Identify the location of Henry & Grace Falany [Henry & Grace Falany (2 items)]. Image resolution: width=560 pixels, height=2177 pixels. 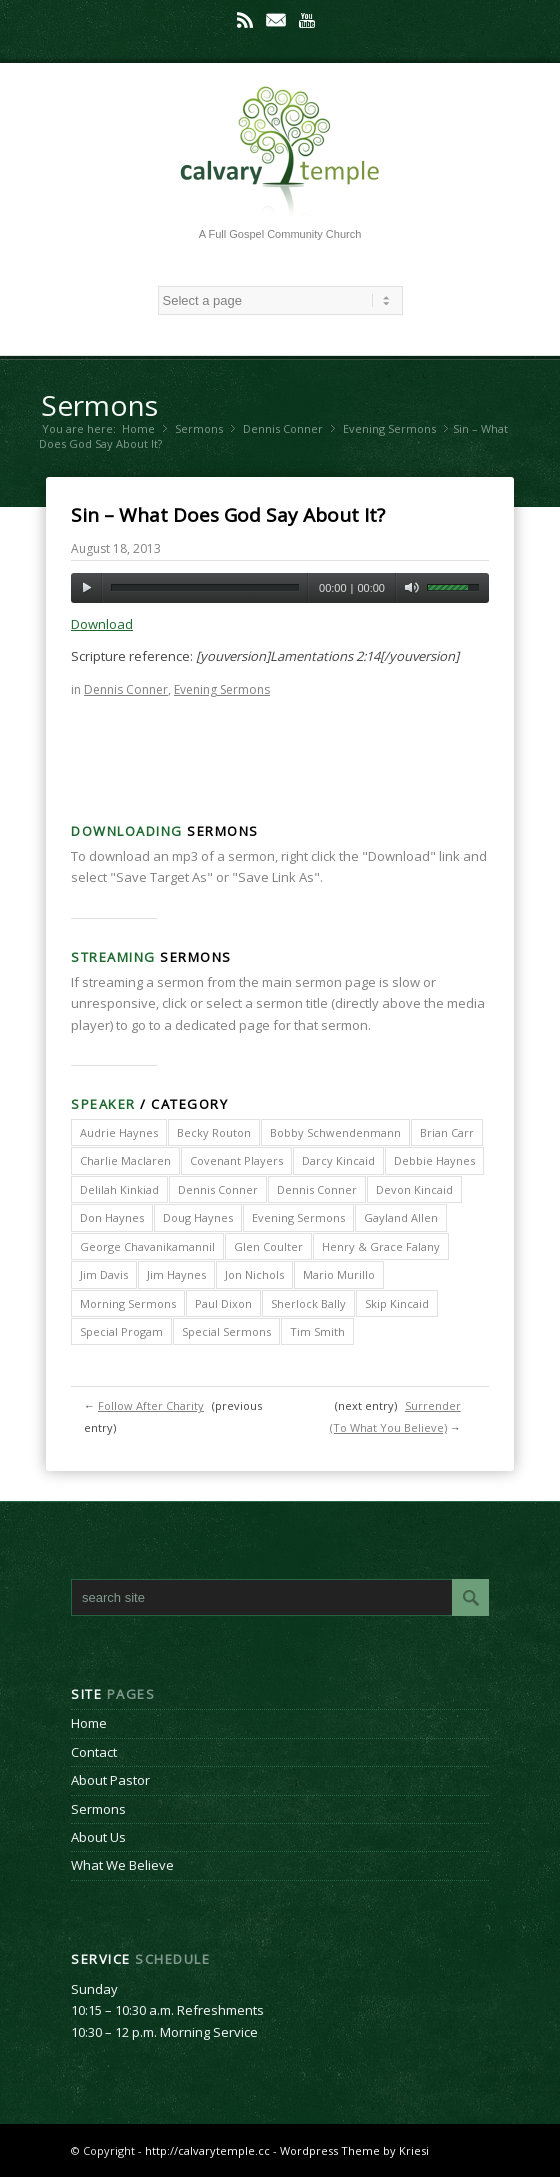
(381, 1246).